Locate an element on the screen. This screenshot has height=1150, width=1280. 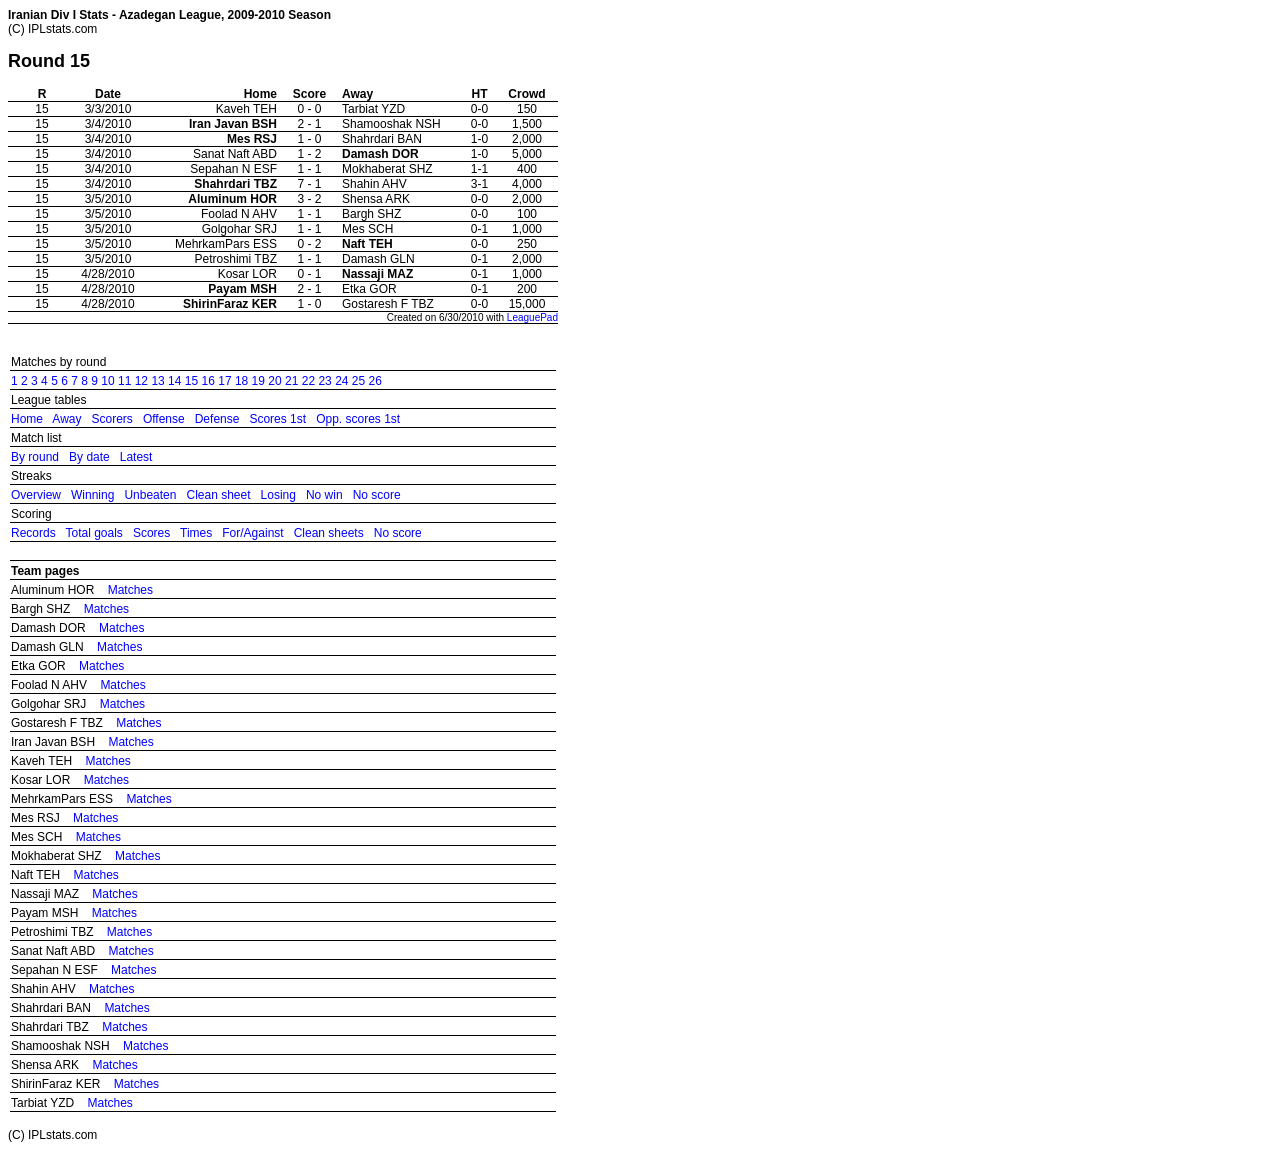
Scores 1st is located at coordinates (277, 419).